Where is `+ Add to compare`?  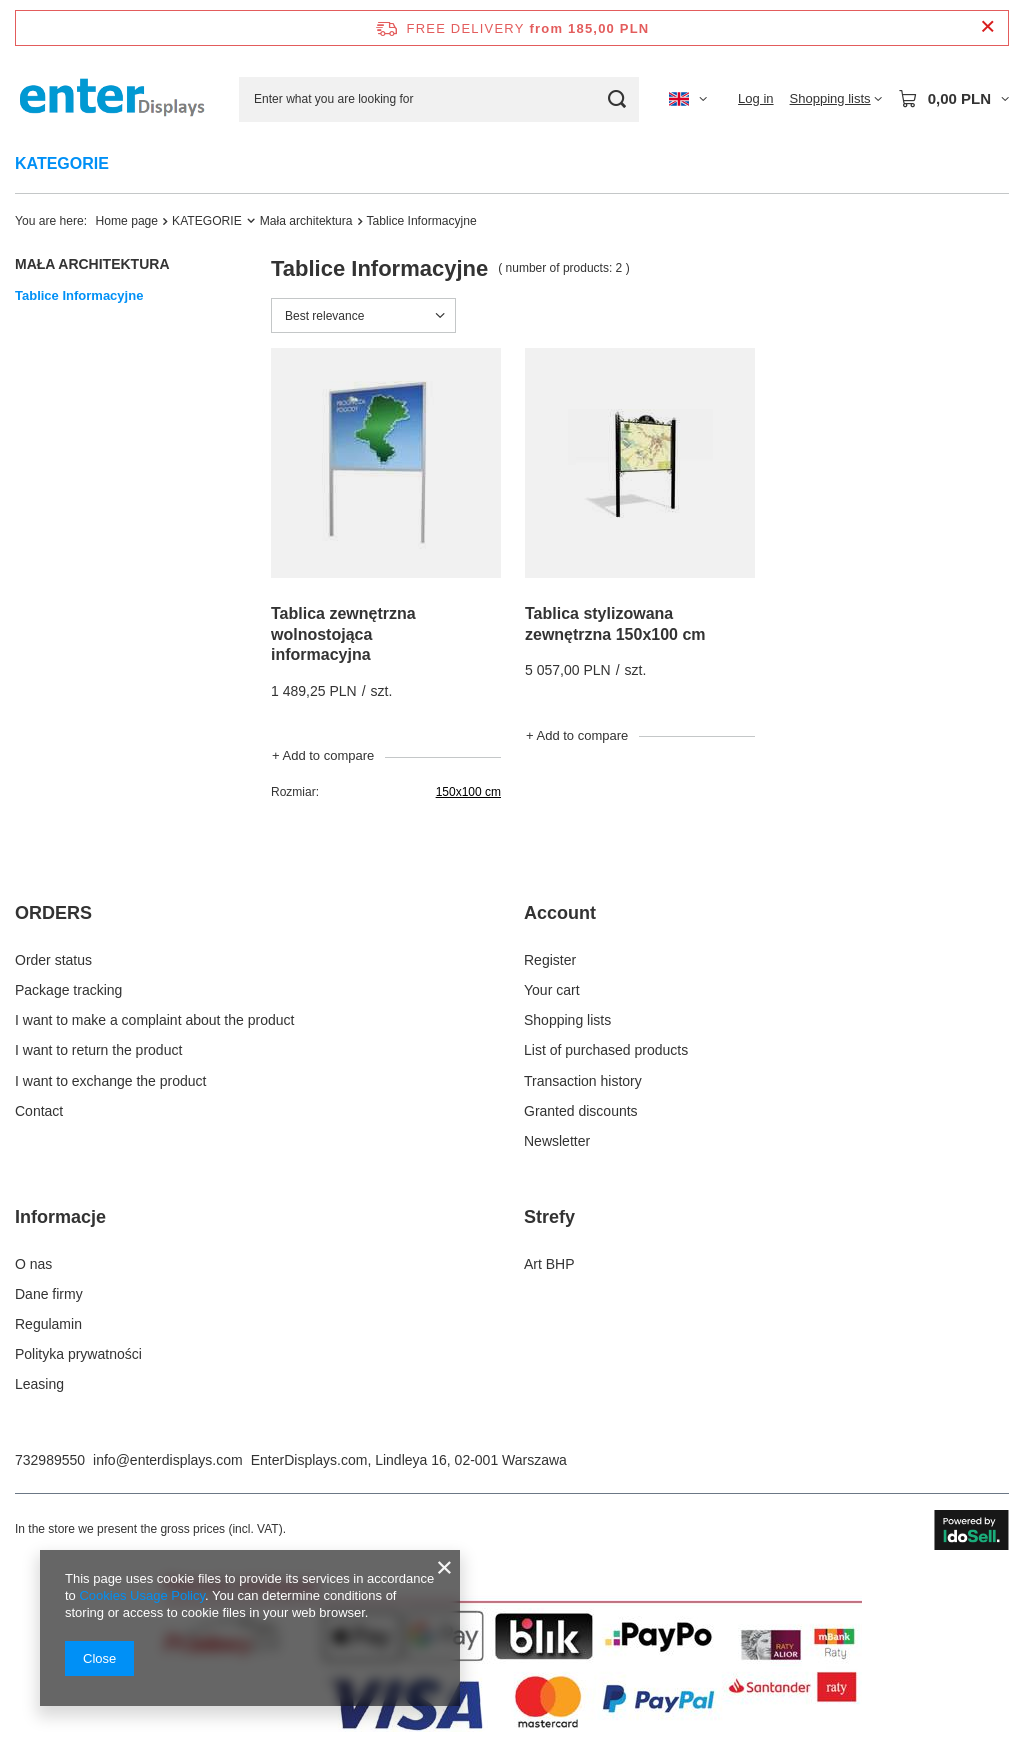
+ Add to compare is located at coordinates (323, 755).